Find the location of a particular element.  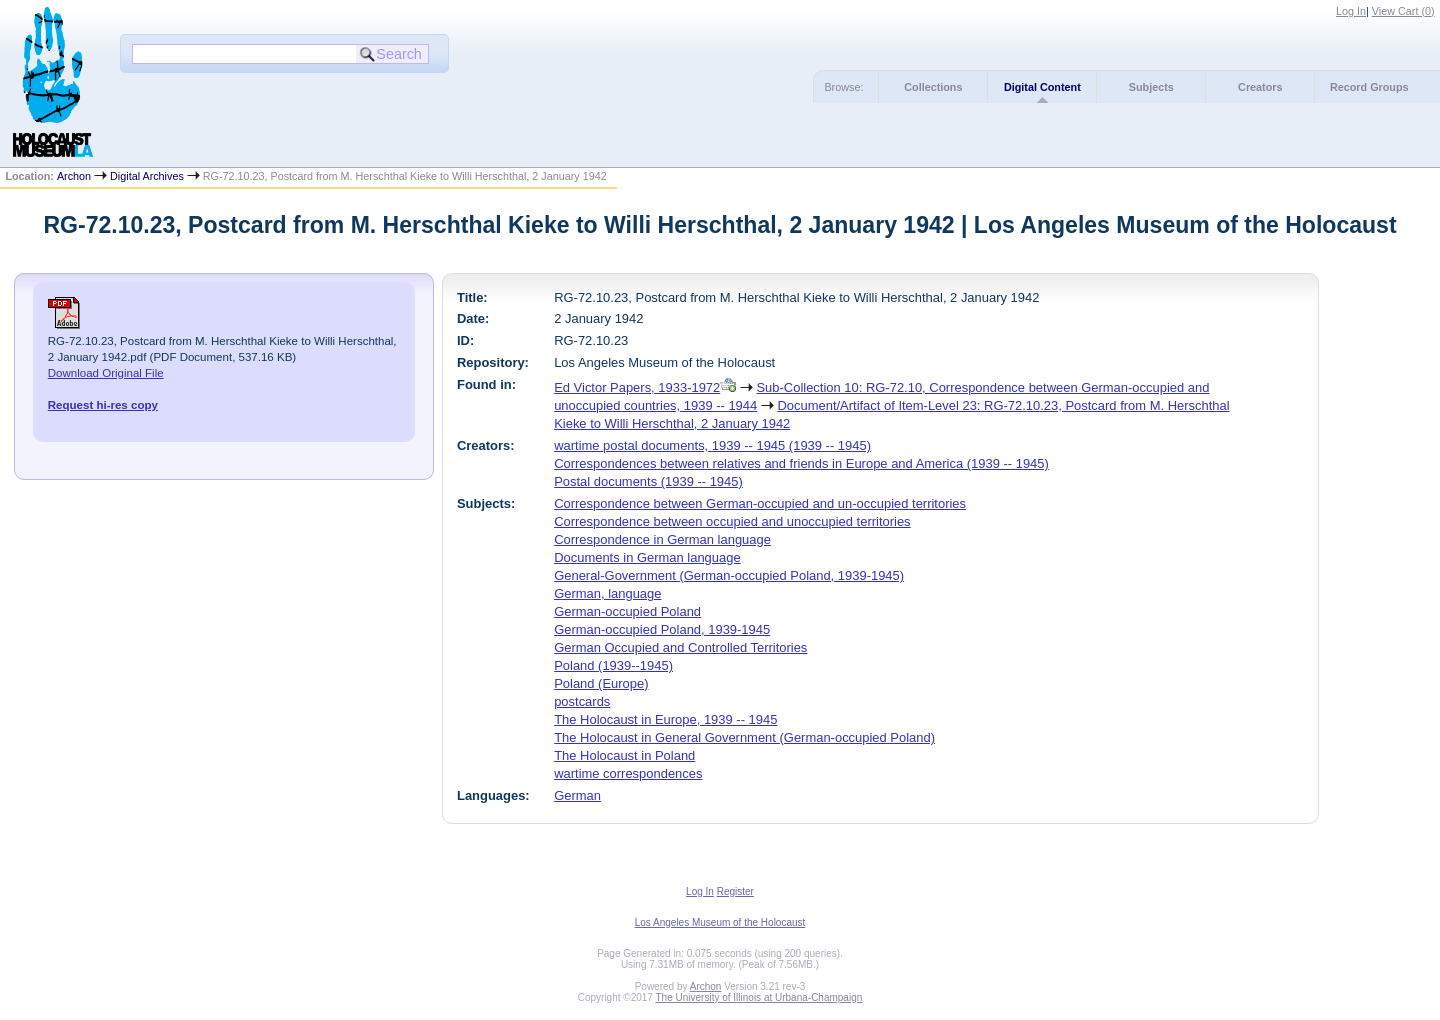

Archon is located at coordinates (74, 176).